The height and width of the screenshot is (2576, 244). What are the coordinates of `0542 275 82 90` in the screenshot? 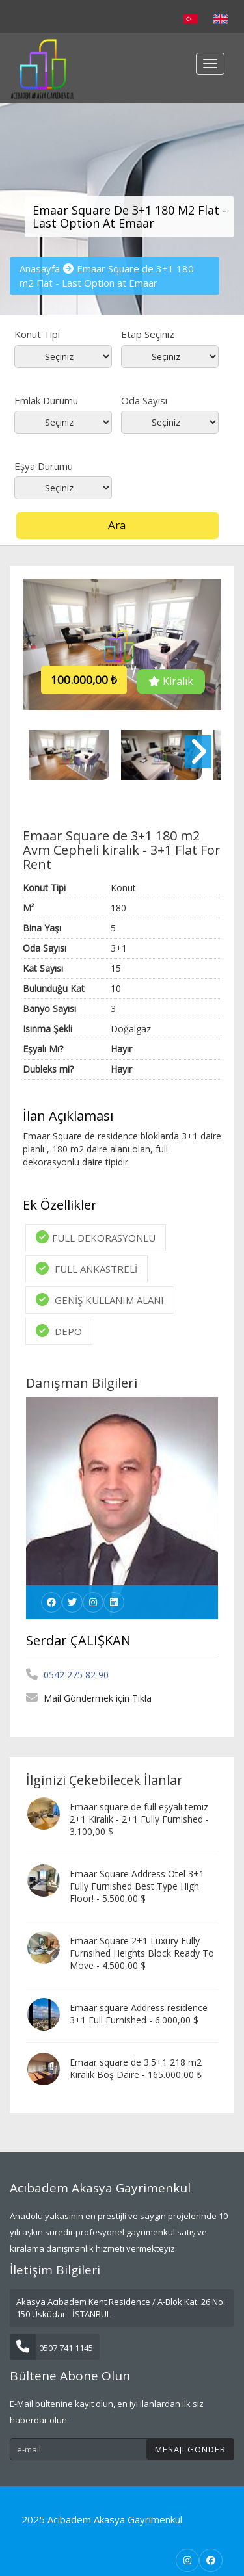 It's located at (67, 1675).